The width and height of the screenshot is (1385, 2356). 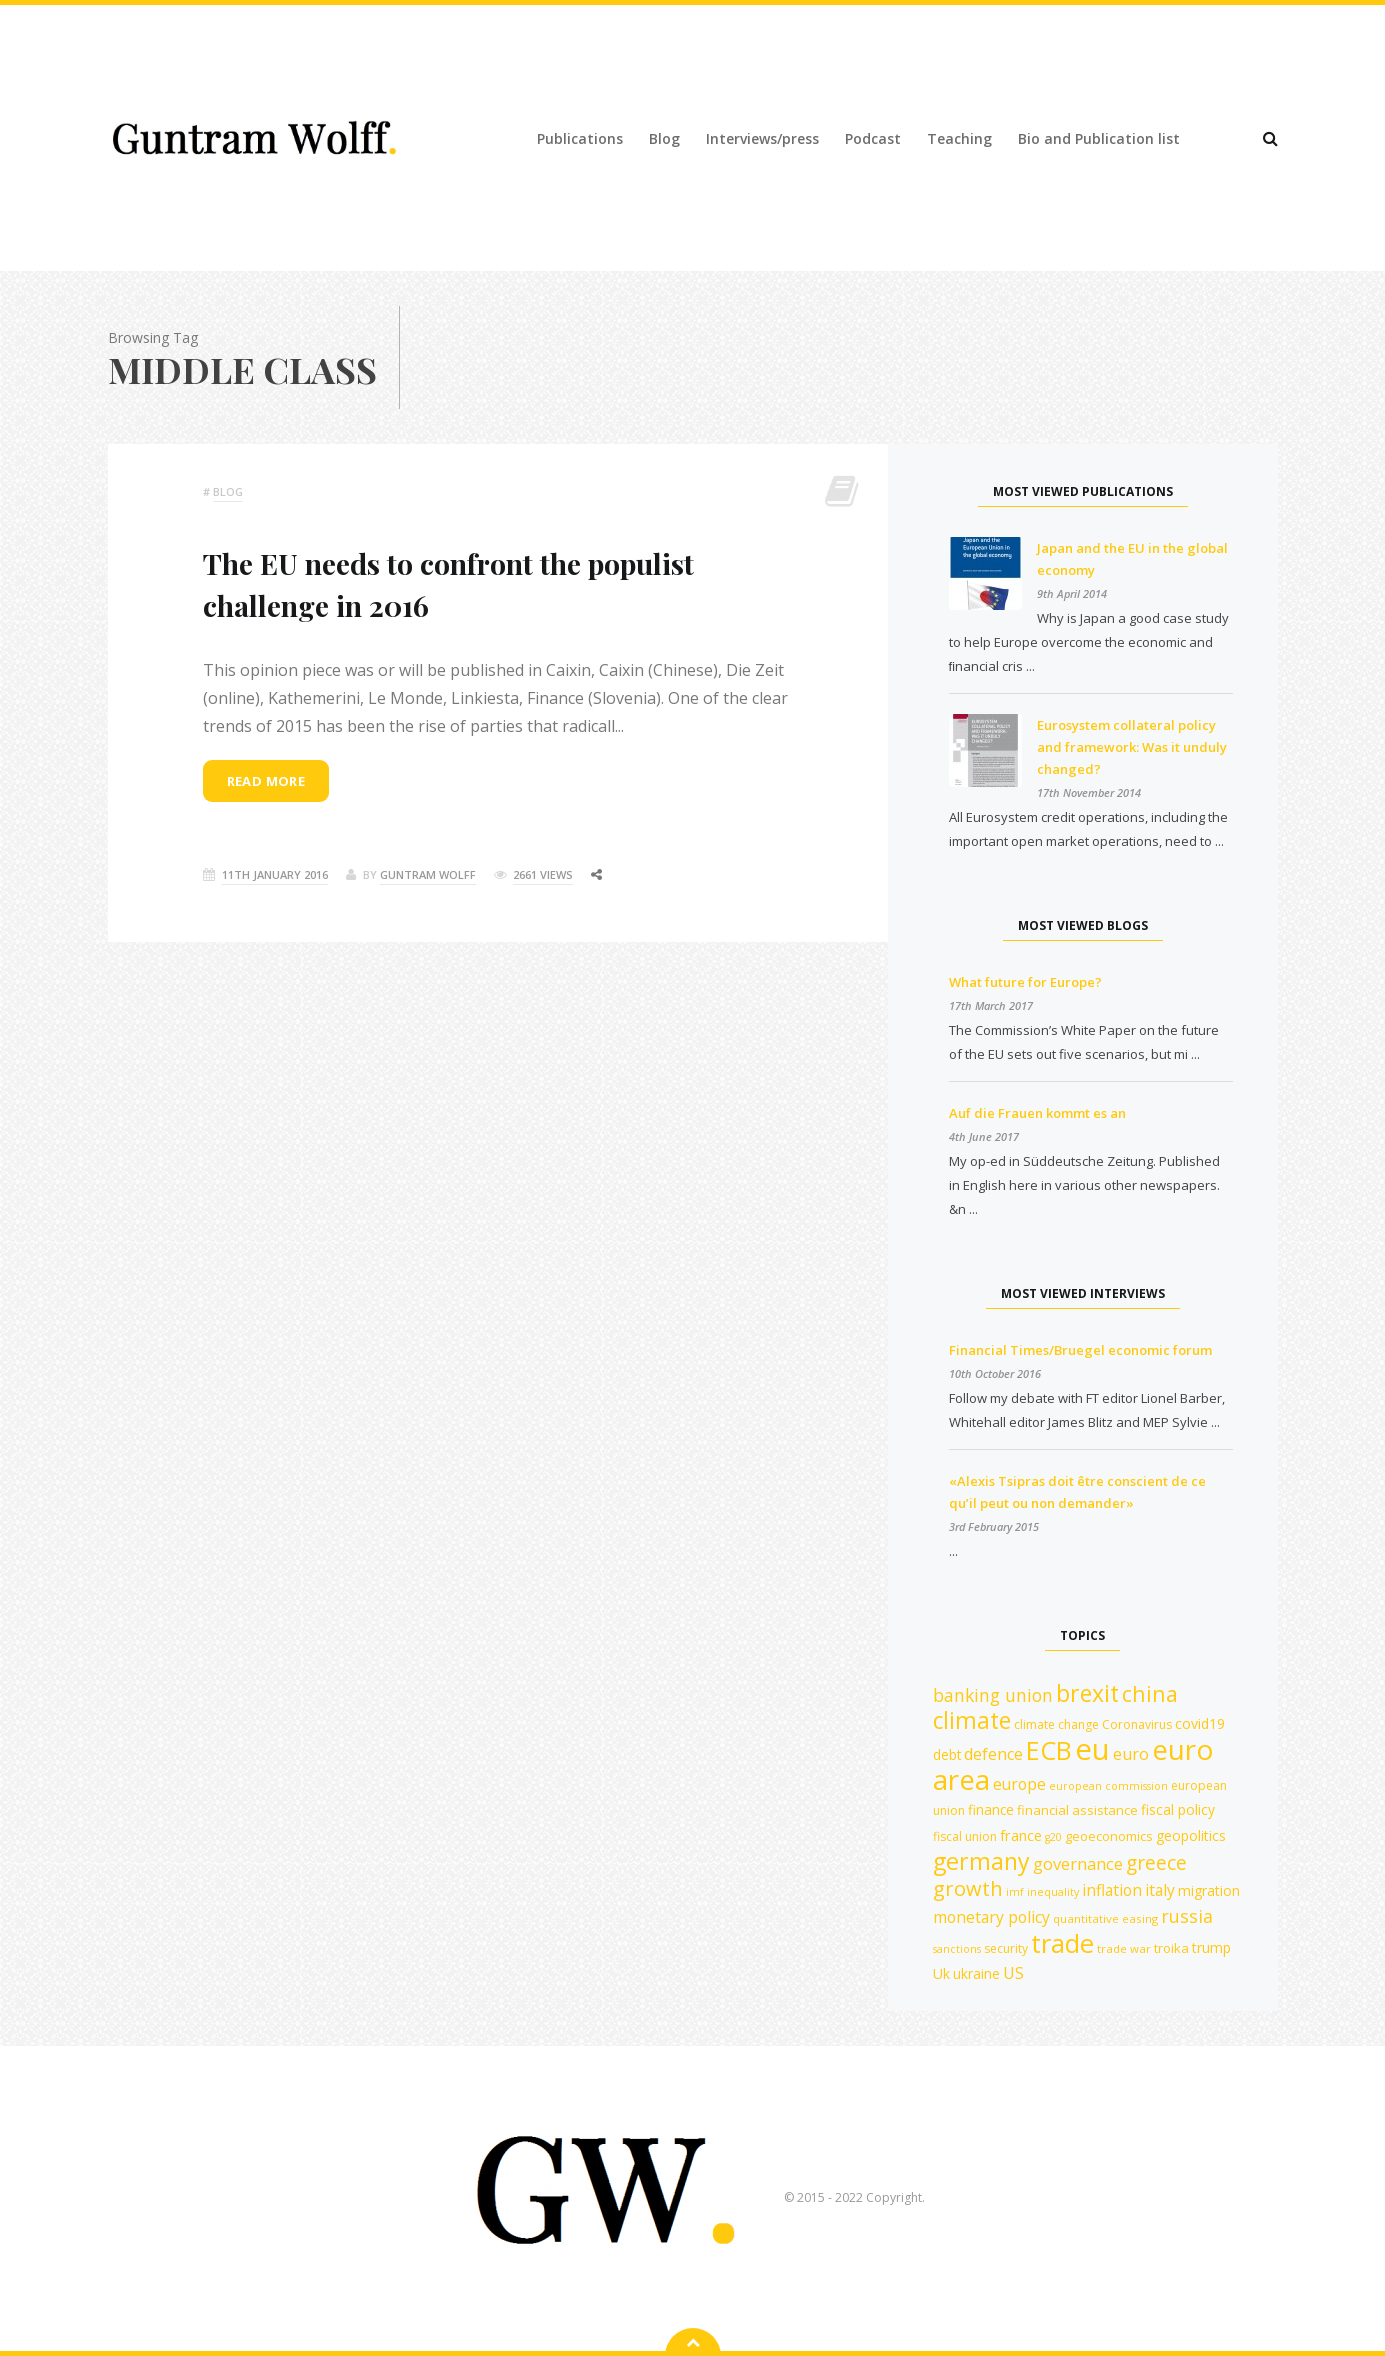 What do you see at coordinates (1013, 1973) in the screenshot?
I see `US [US (19 items)]` at bounding box center [1013, 1973].